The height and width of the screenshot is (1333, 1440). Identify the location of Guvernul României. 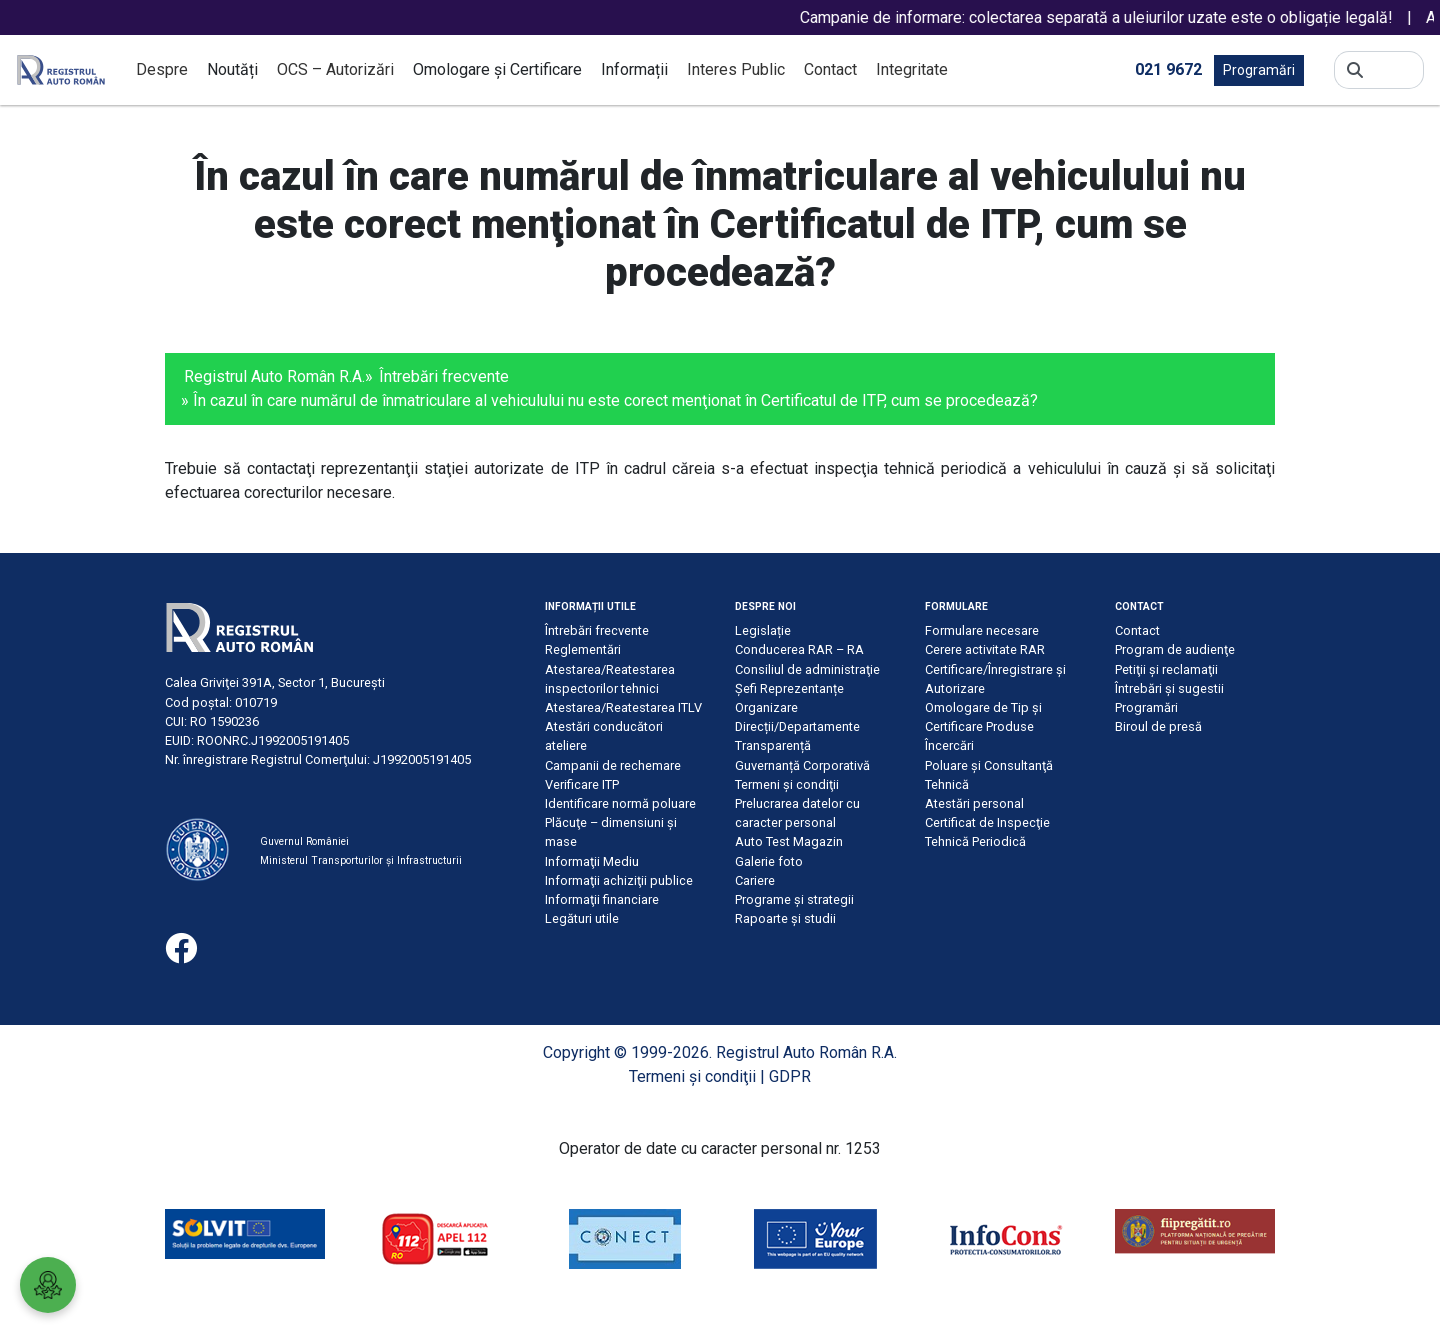
(304, 841).